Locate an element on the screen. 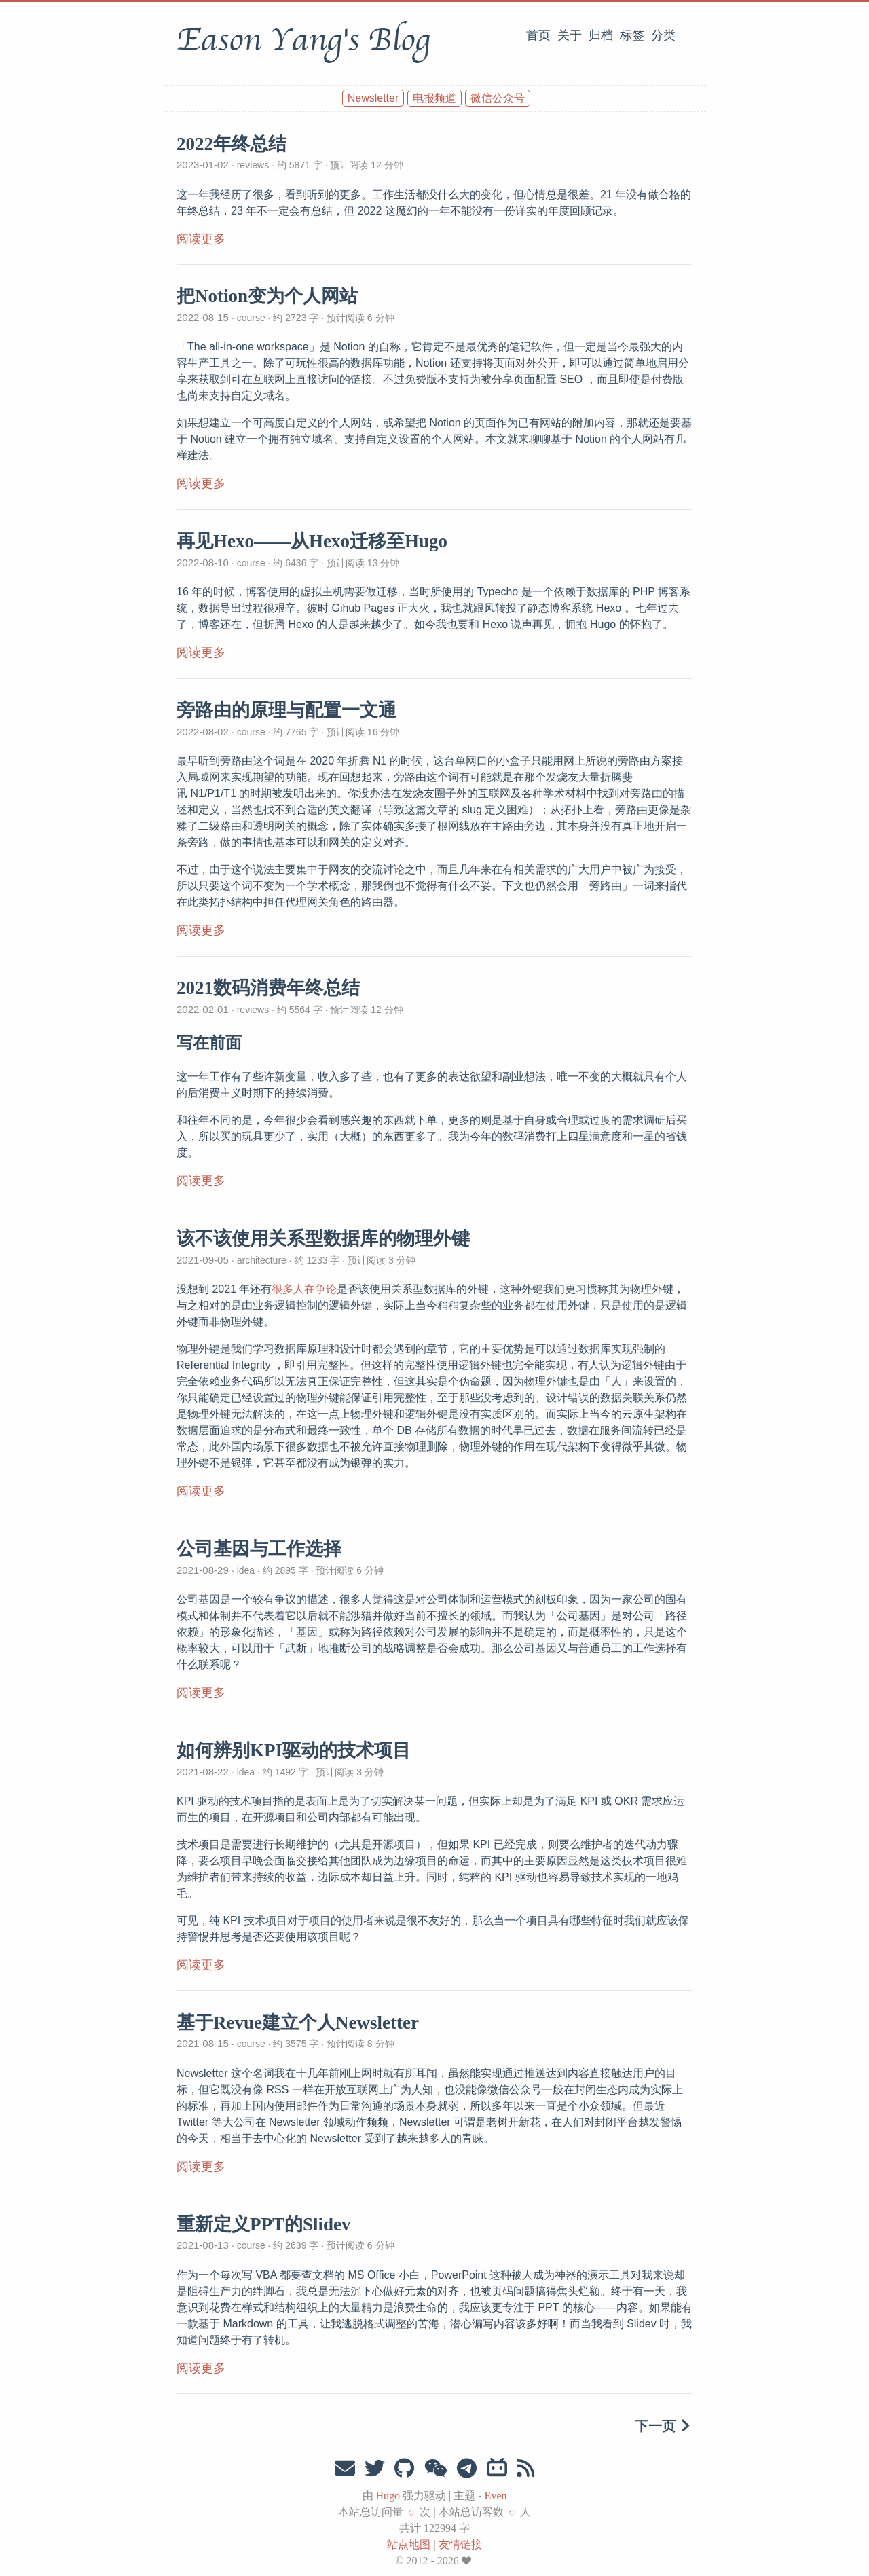 This screenshot has width=869, height=2576. 首页 is located at coordinates (538, 35).